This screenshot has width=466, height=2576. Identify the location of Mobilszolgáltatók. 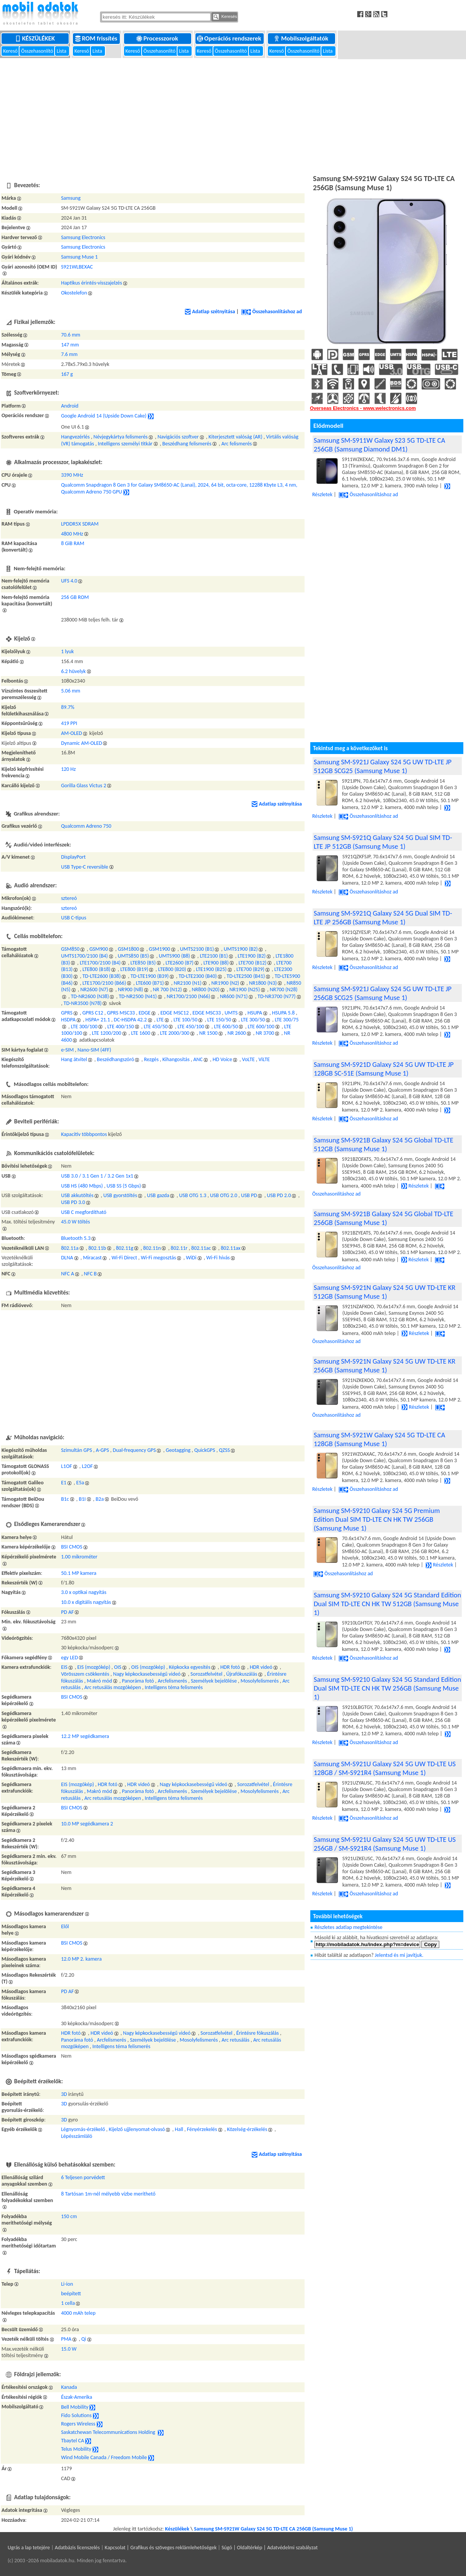
(301, 38).